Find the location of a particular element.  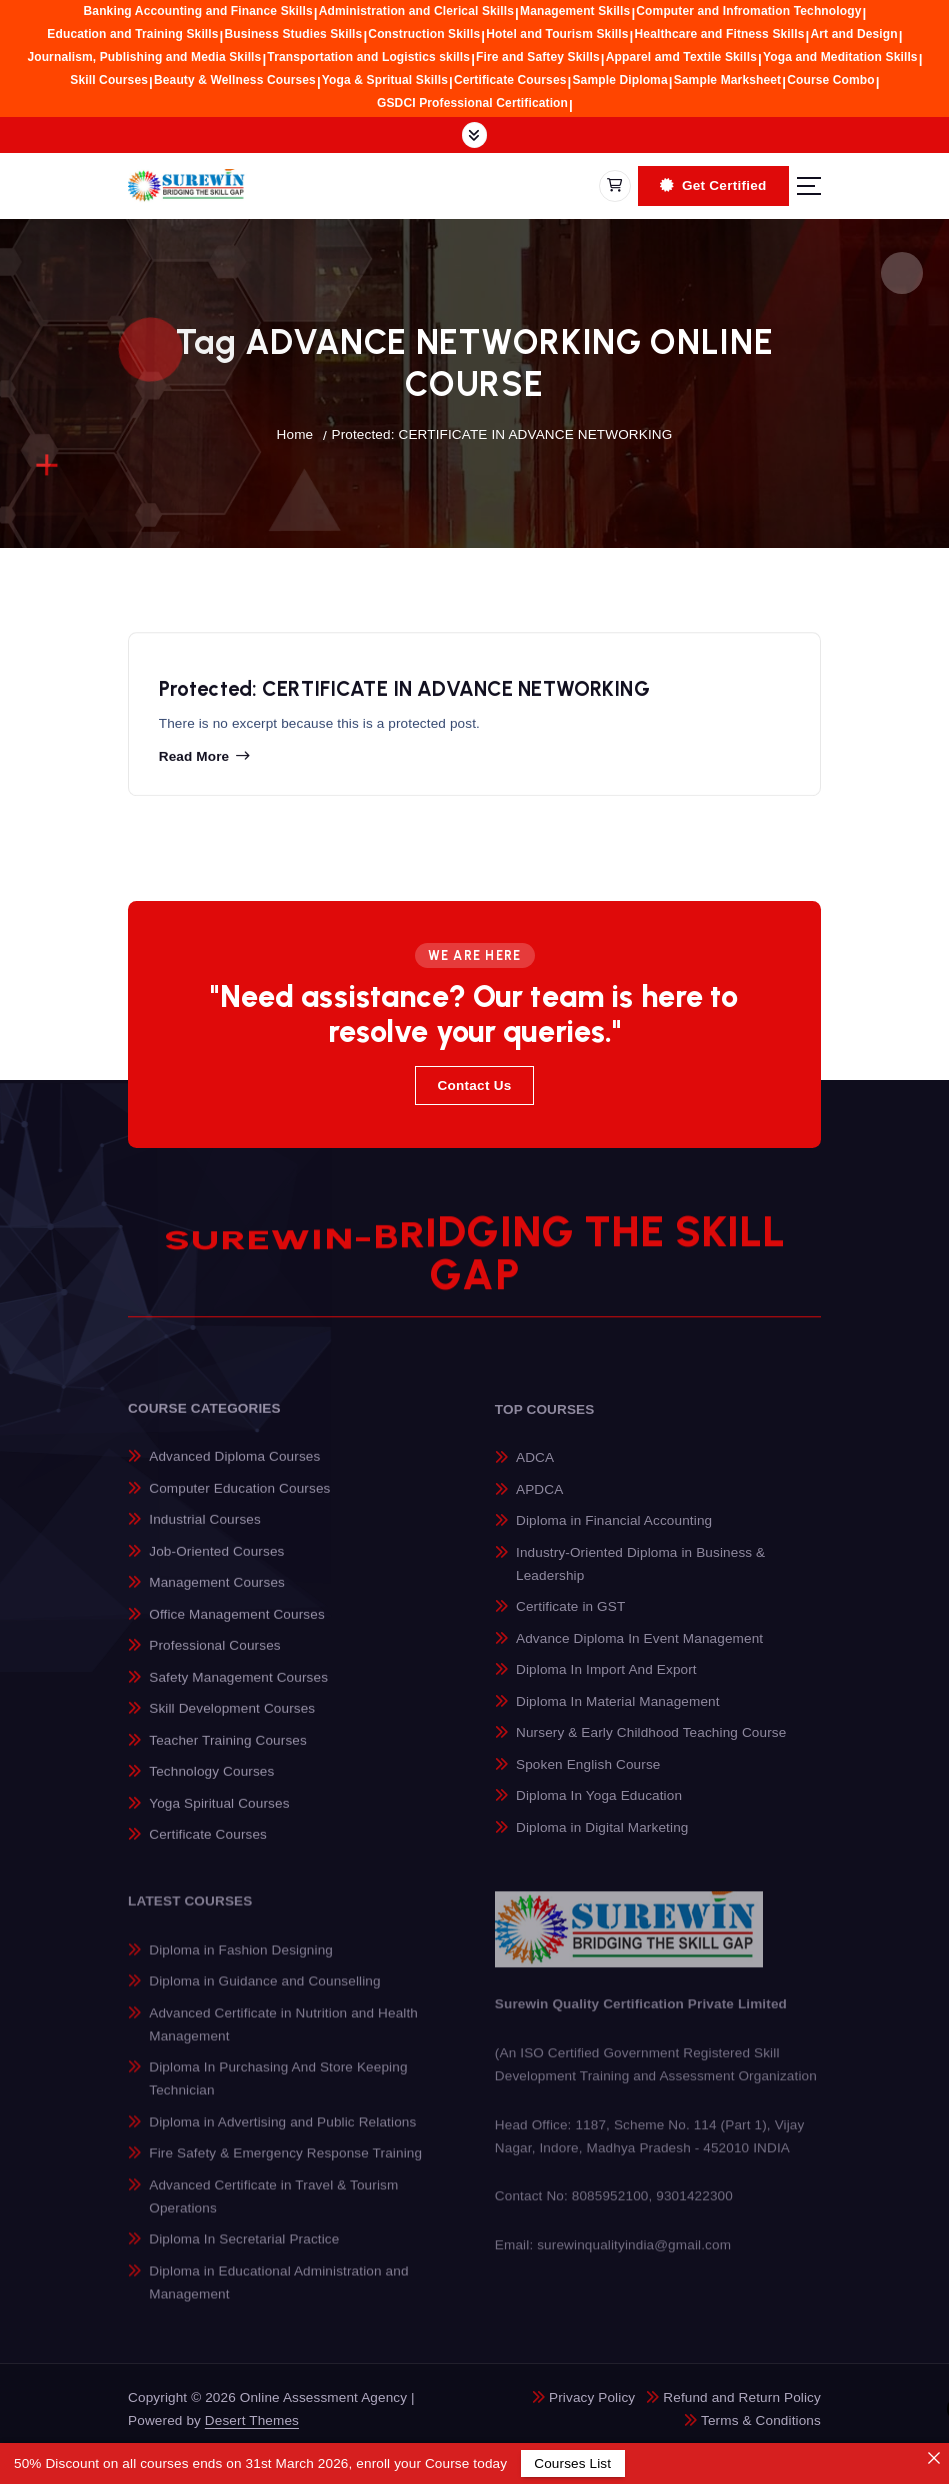

Sample Diploma is located at coordinates (619, 80).